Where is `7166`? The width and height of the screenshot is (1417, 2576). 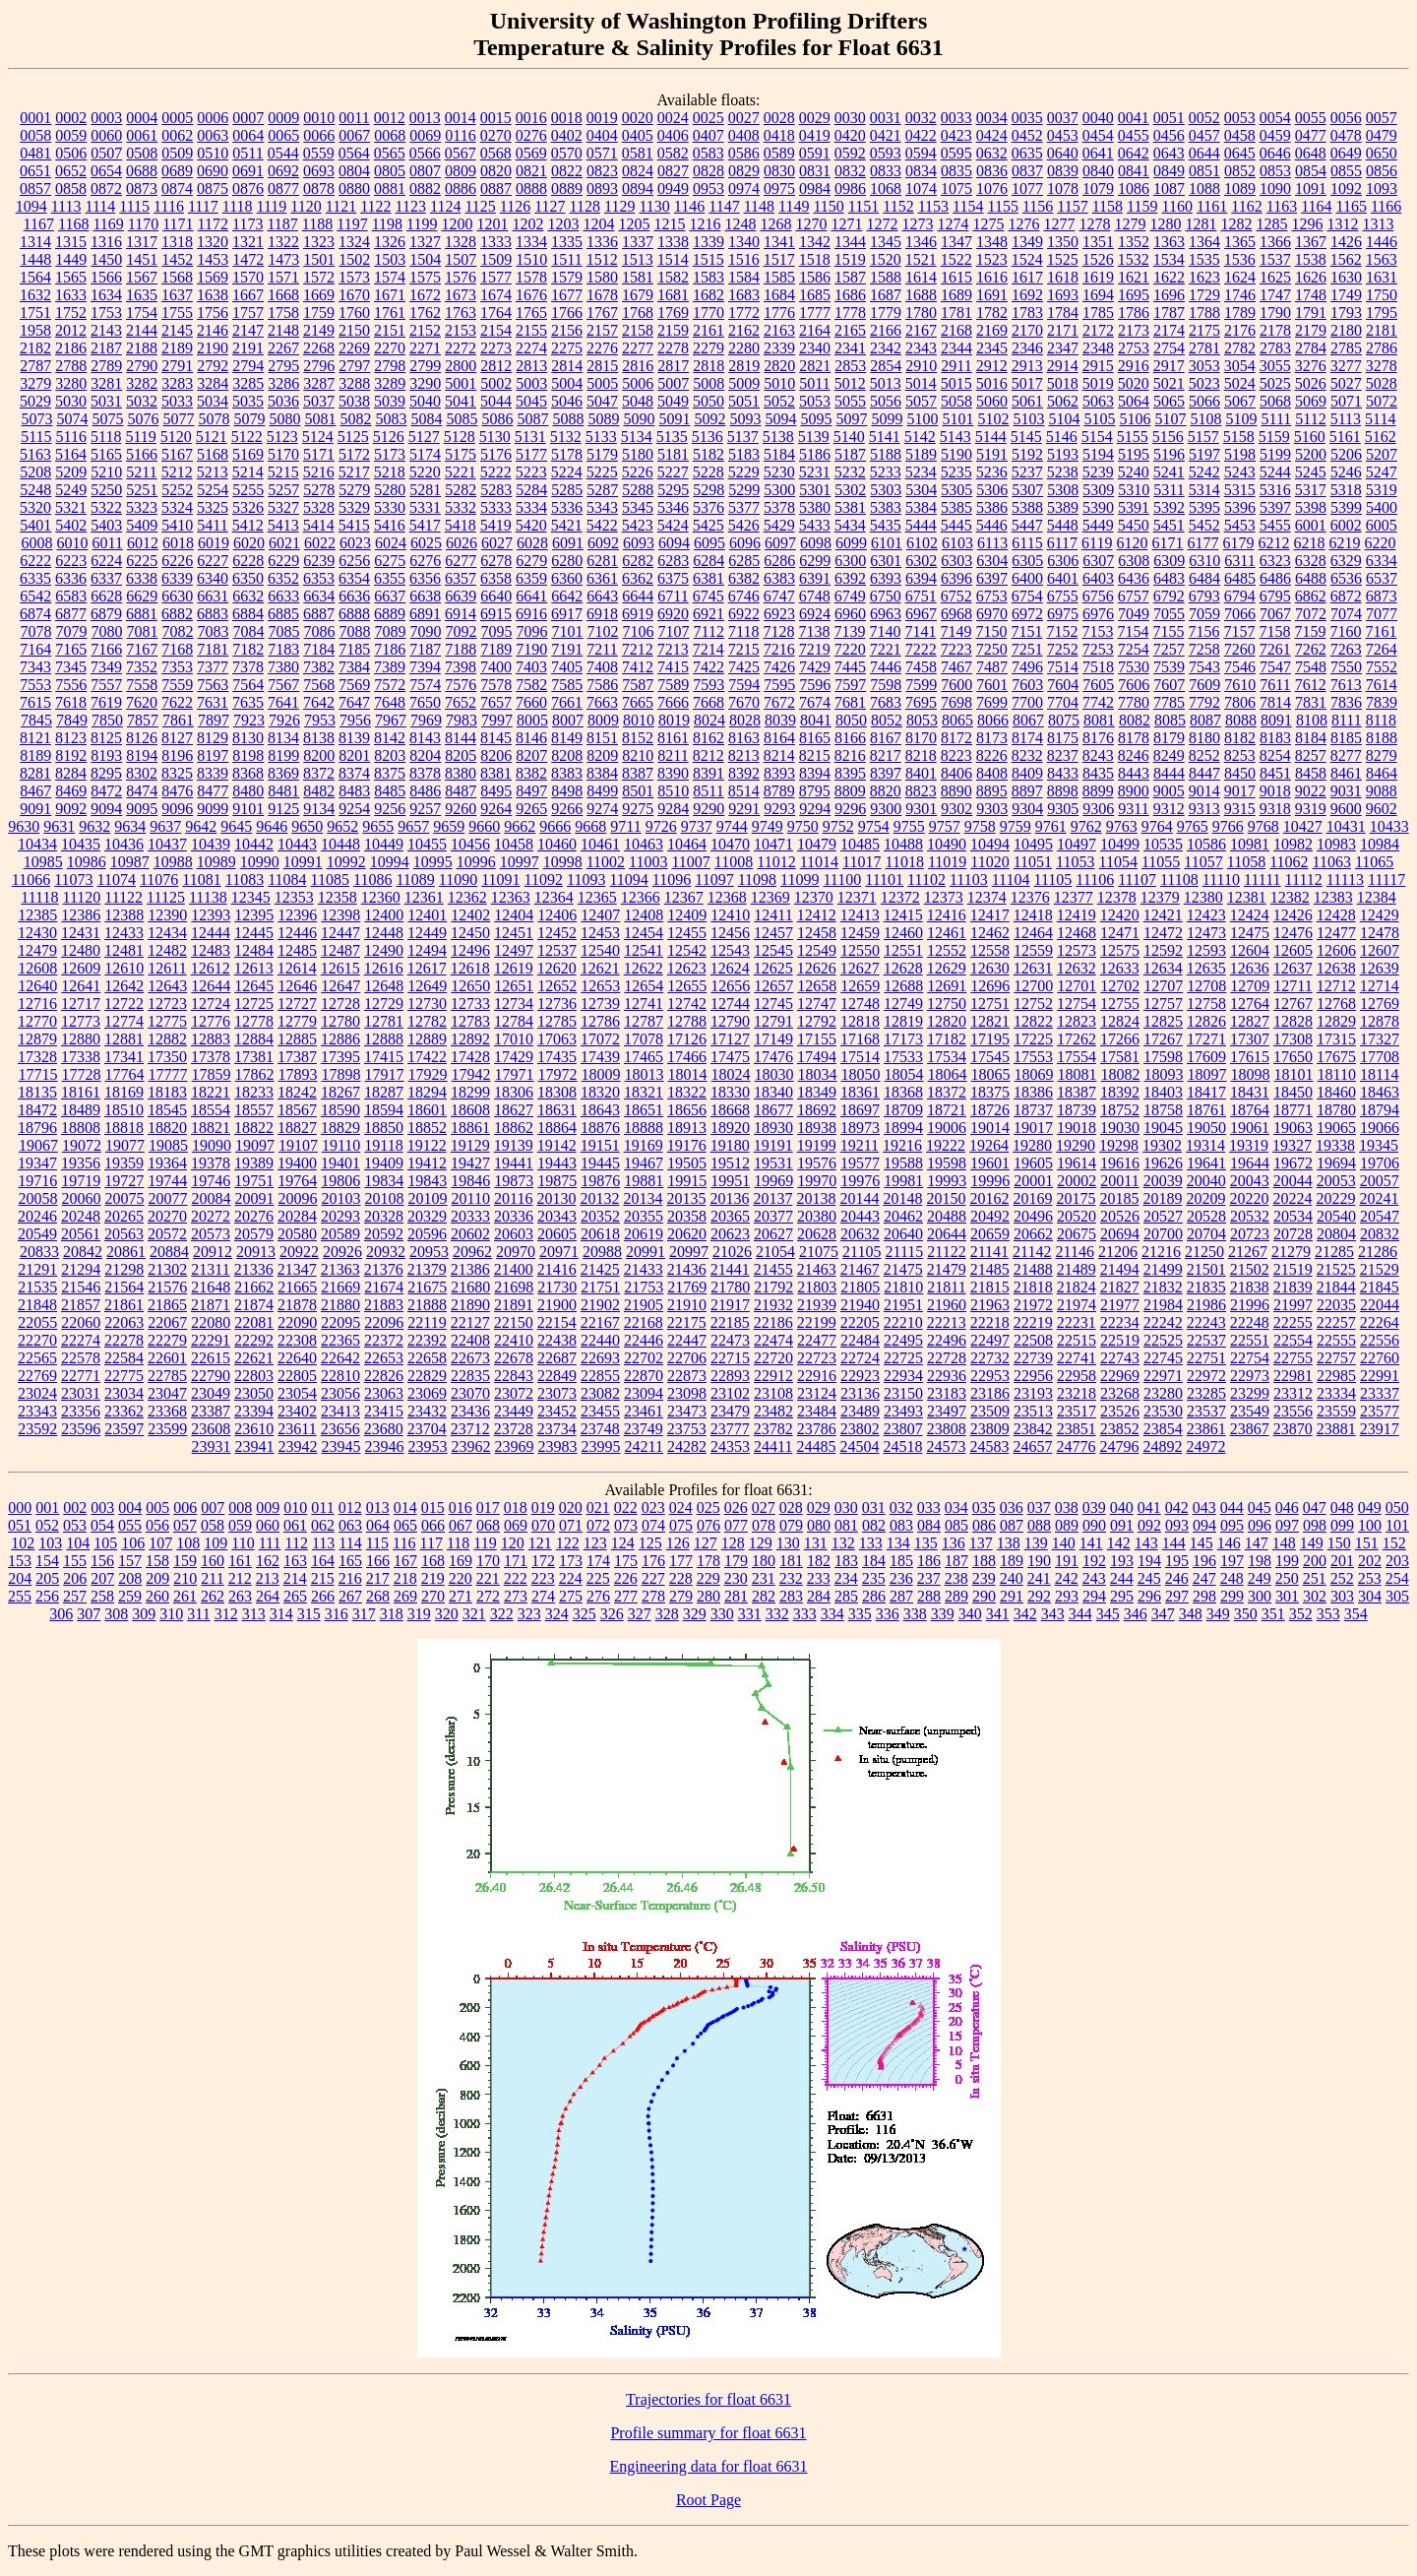 7166 is located at coordinates (106, 649).